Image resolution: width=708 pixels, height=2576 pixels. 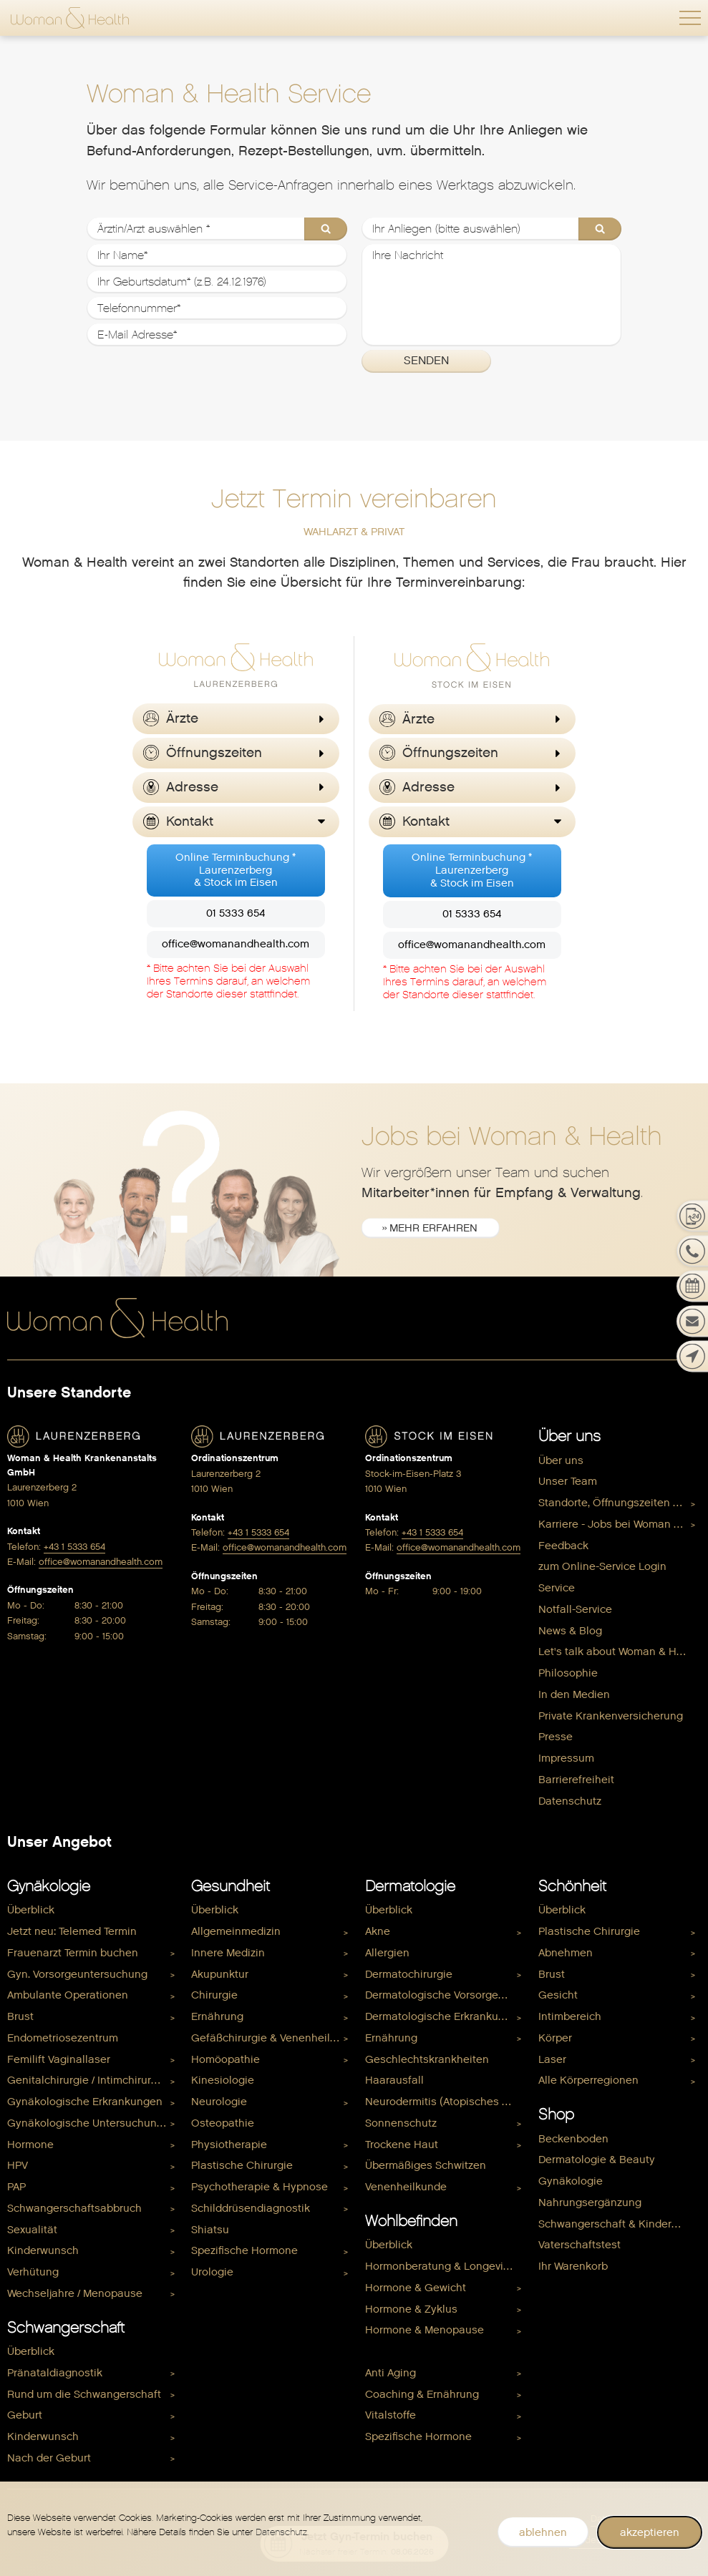 What do you see at coordinates (596, 2160) in the screenshot?
I see `Dermatologie & Beauty` at bounding box center [596, 2160].